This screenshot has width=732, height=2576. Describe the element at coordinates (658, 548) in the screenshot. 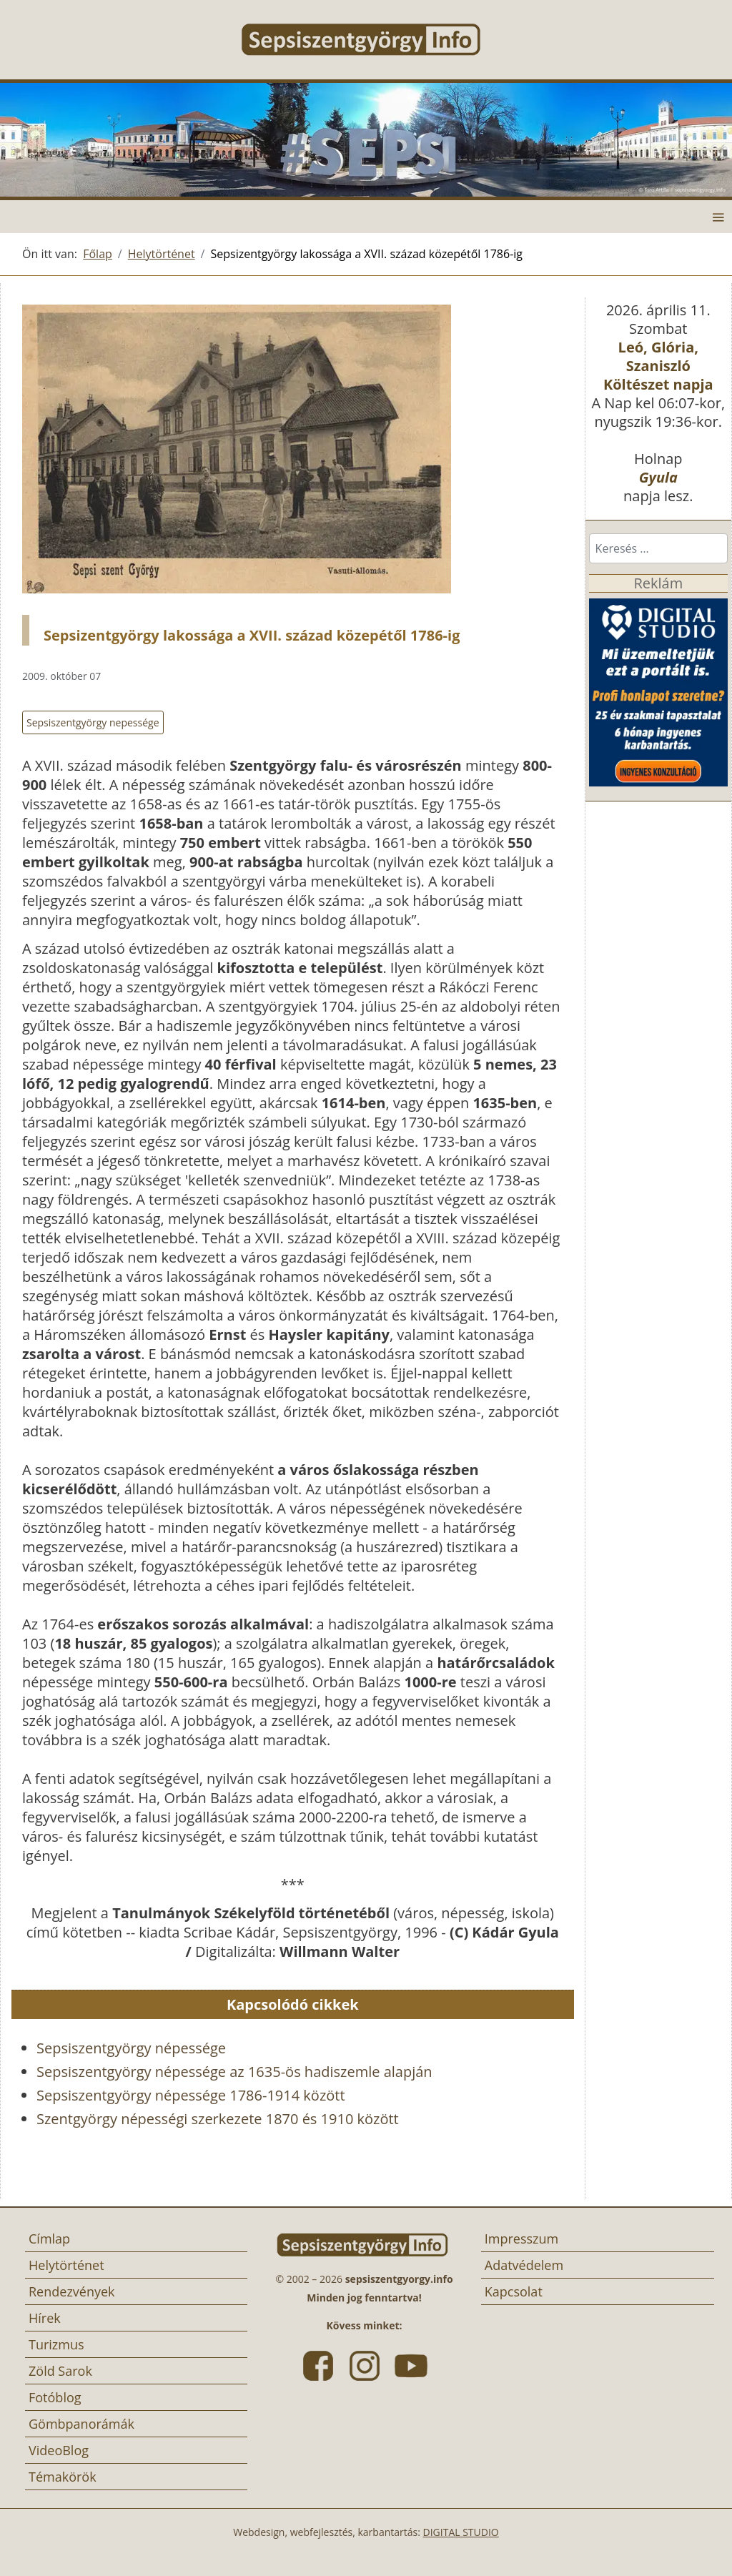

I see `[combobox]` at that location.